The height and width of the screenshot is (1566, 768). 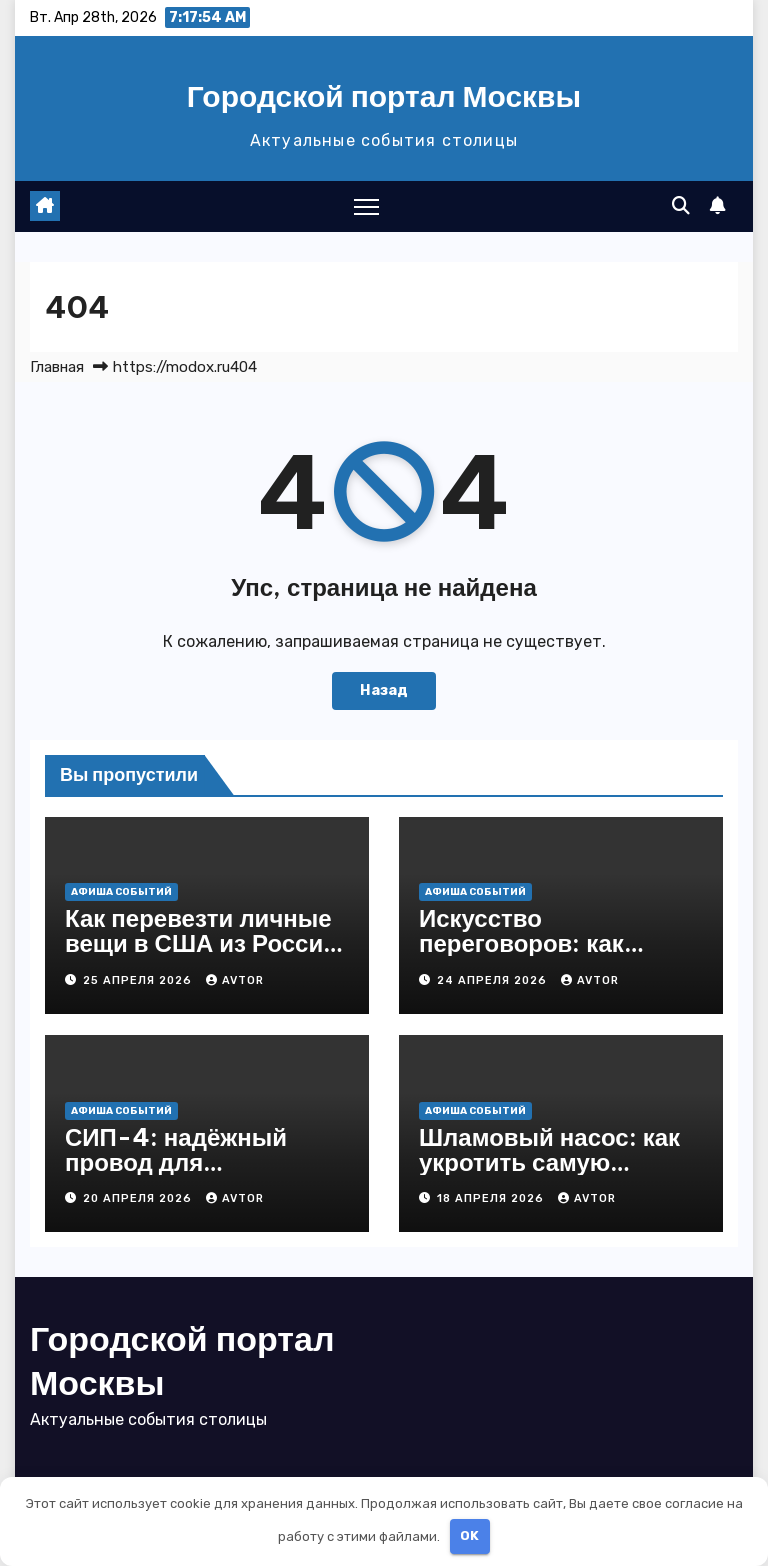 I want to click on [Переключение навигации], so click(x=366, y=206).